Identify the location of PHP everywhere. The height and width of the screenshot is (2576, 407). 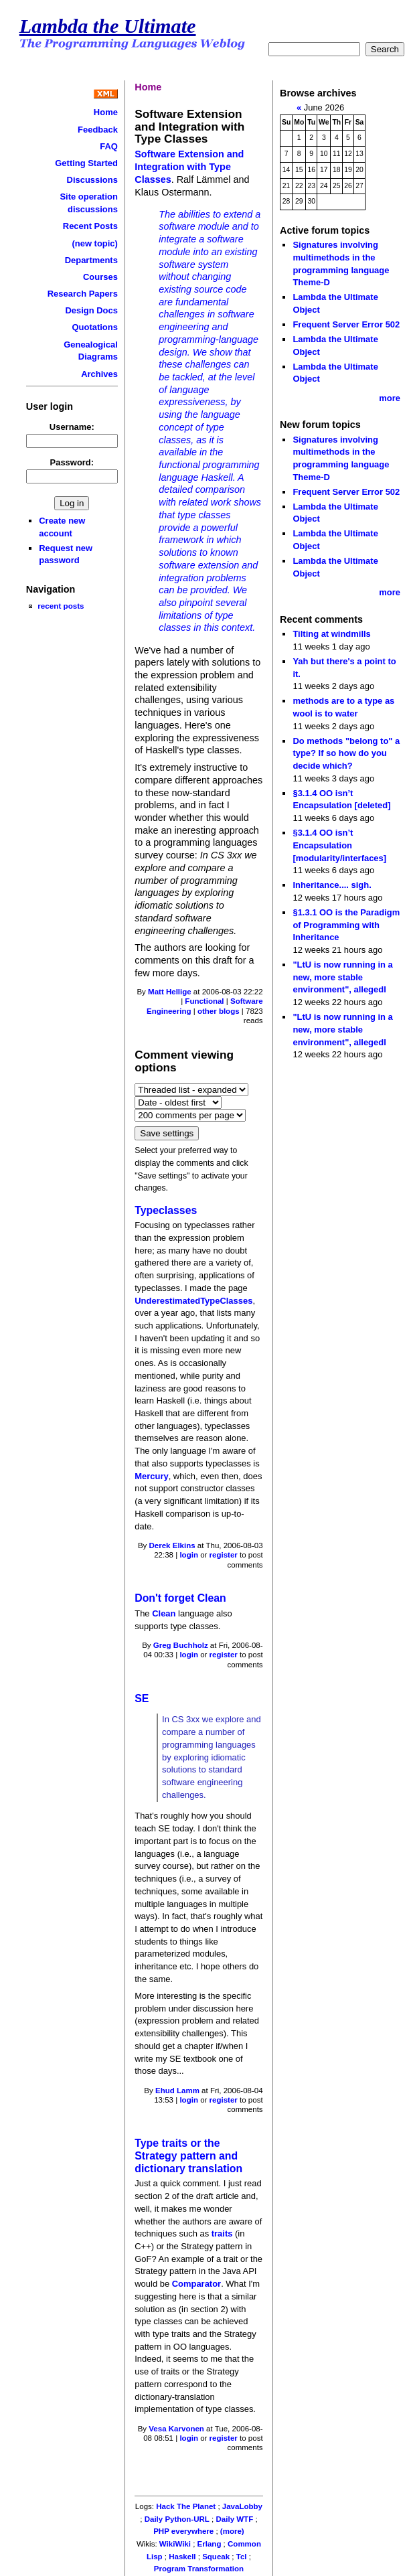
(183, 2531).